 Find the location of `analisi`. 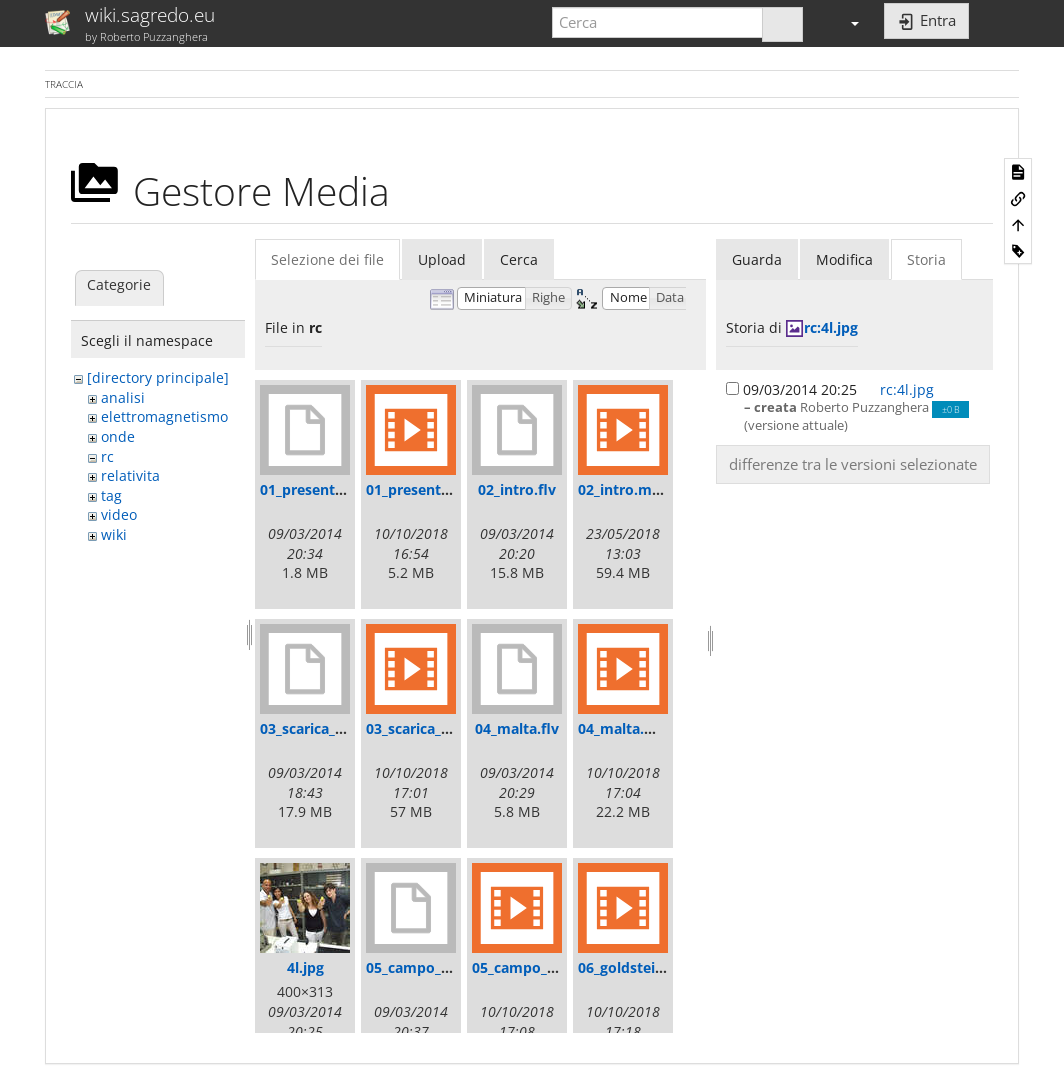

analisi is located at coordinates (123, 397).